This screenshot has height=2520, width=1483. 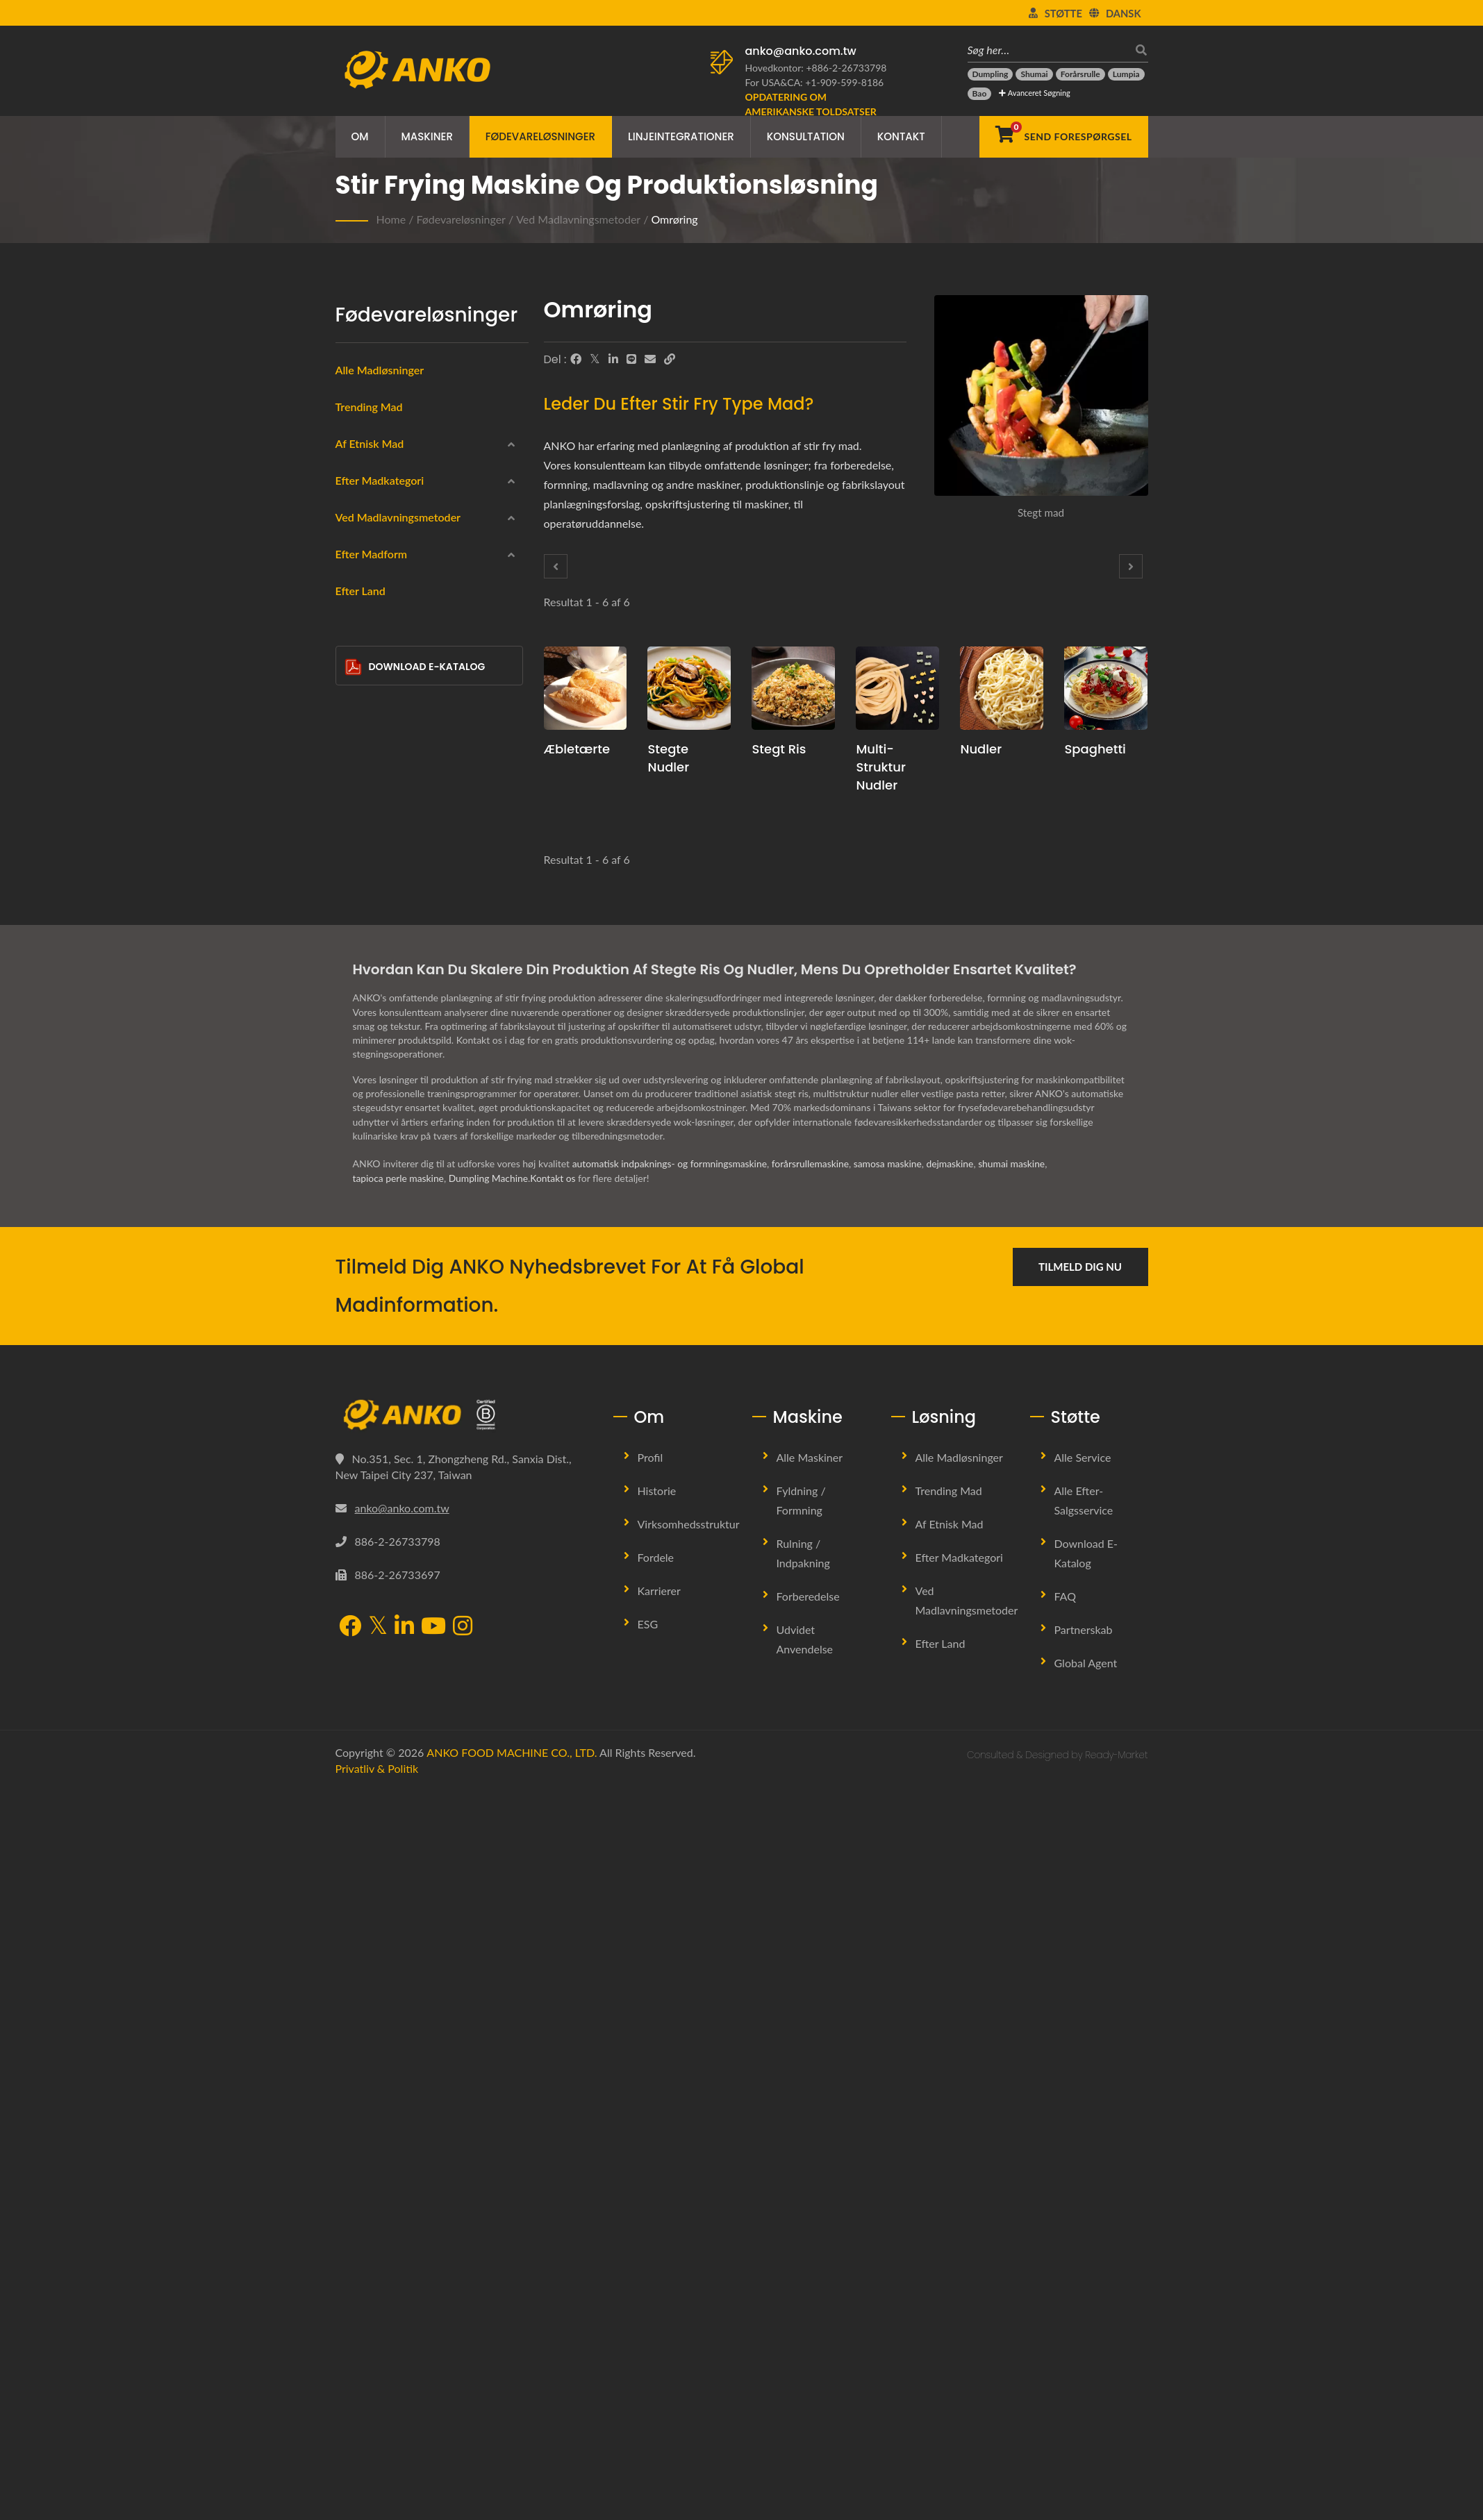 What do you see at coordinates (585, 688) in the screenshot?
I see `[Æbletærte - Forslag til produktionsplanlægning og udstyr til æbletærte]` at bounding box center [585, 688].